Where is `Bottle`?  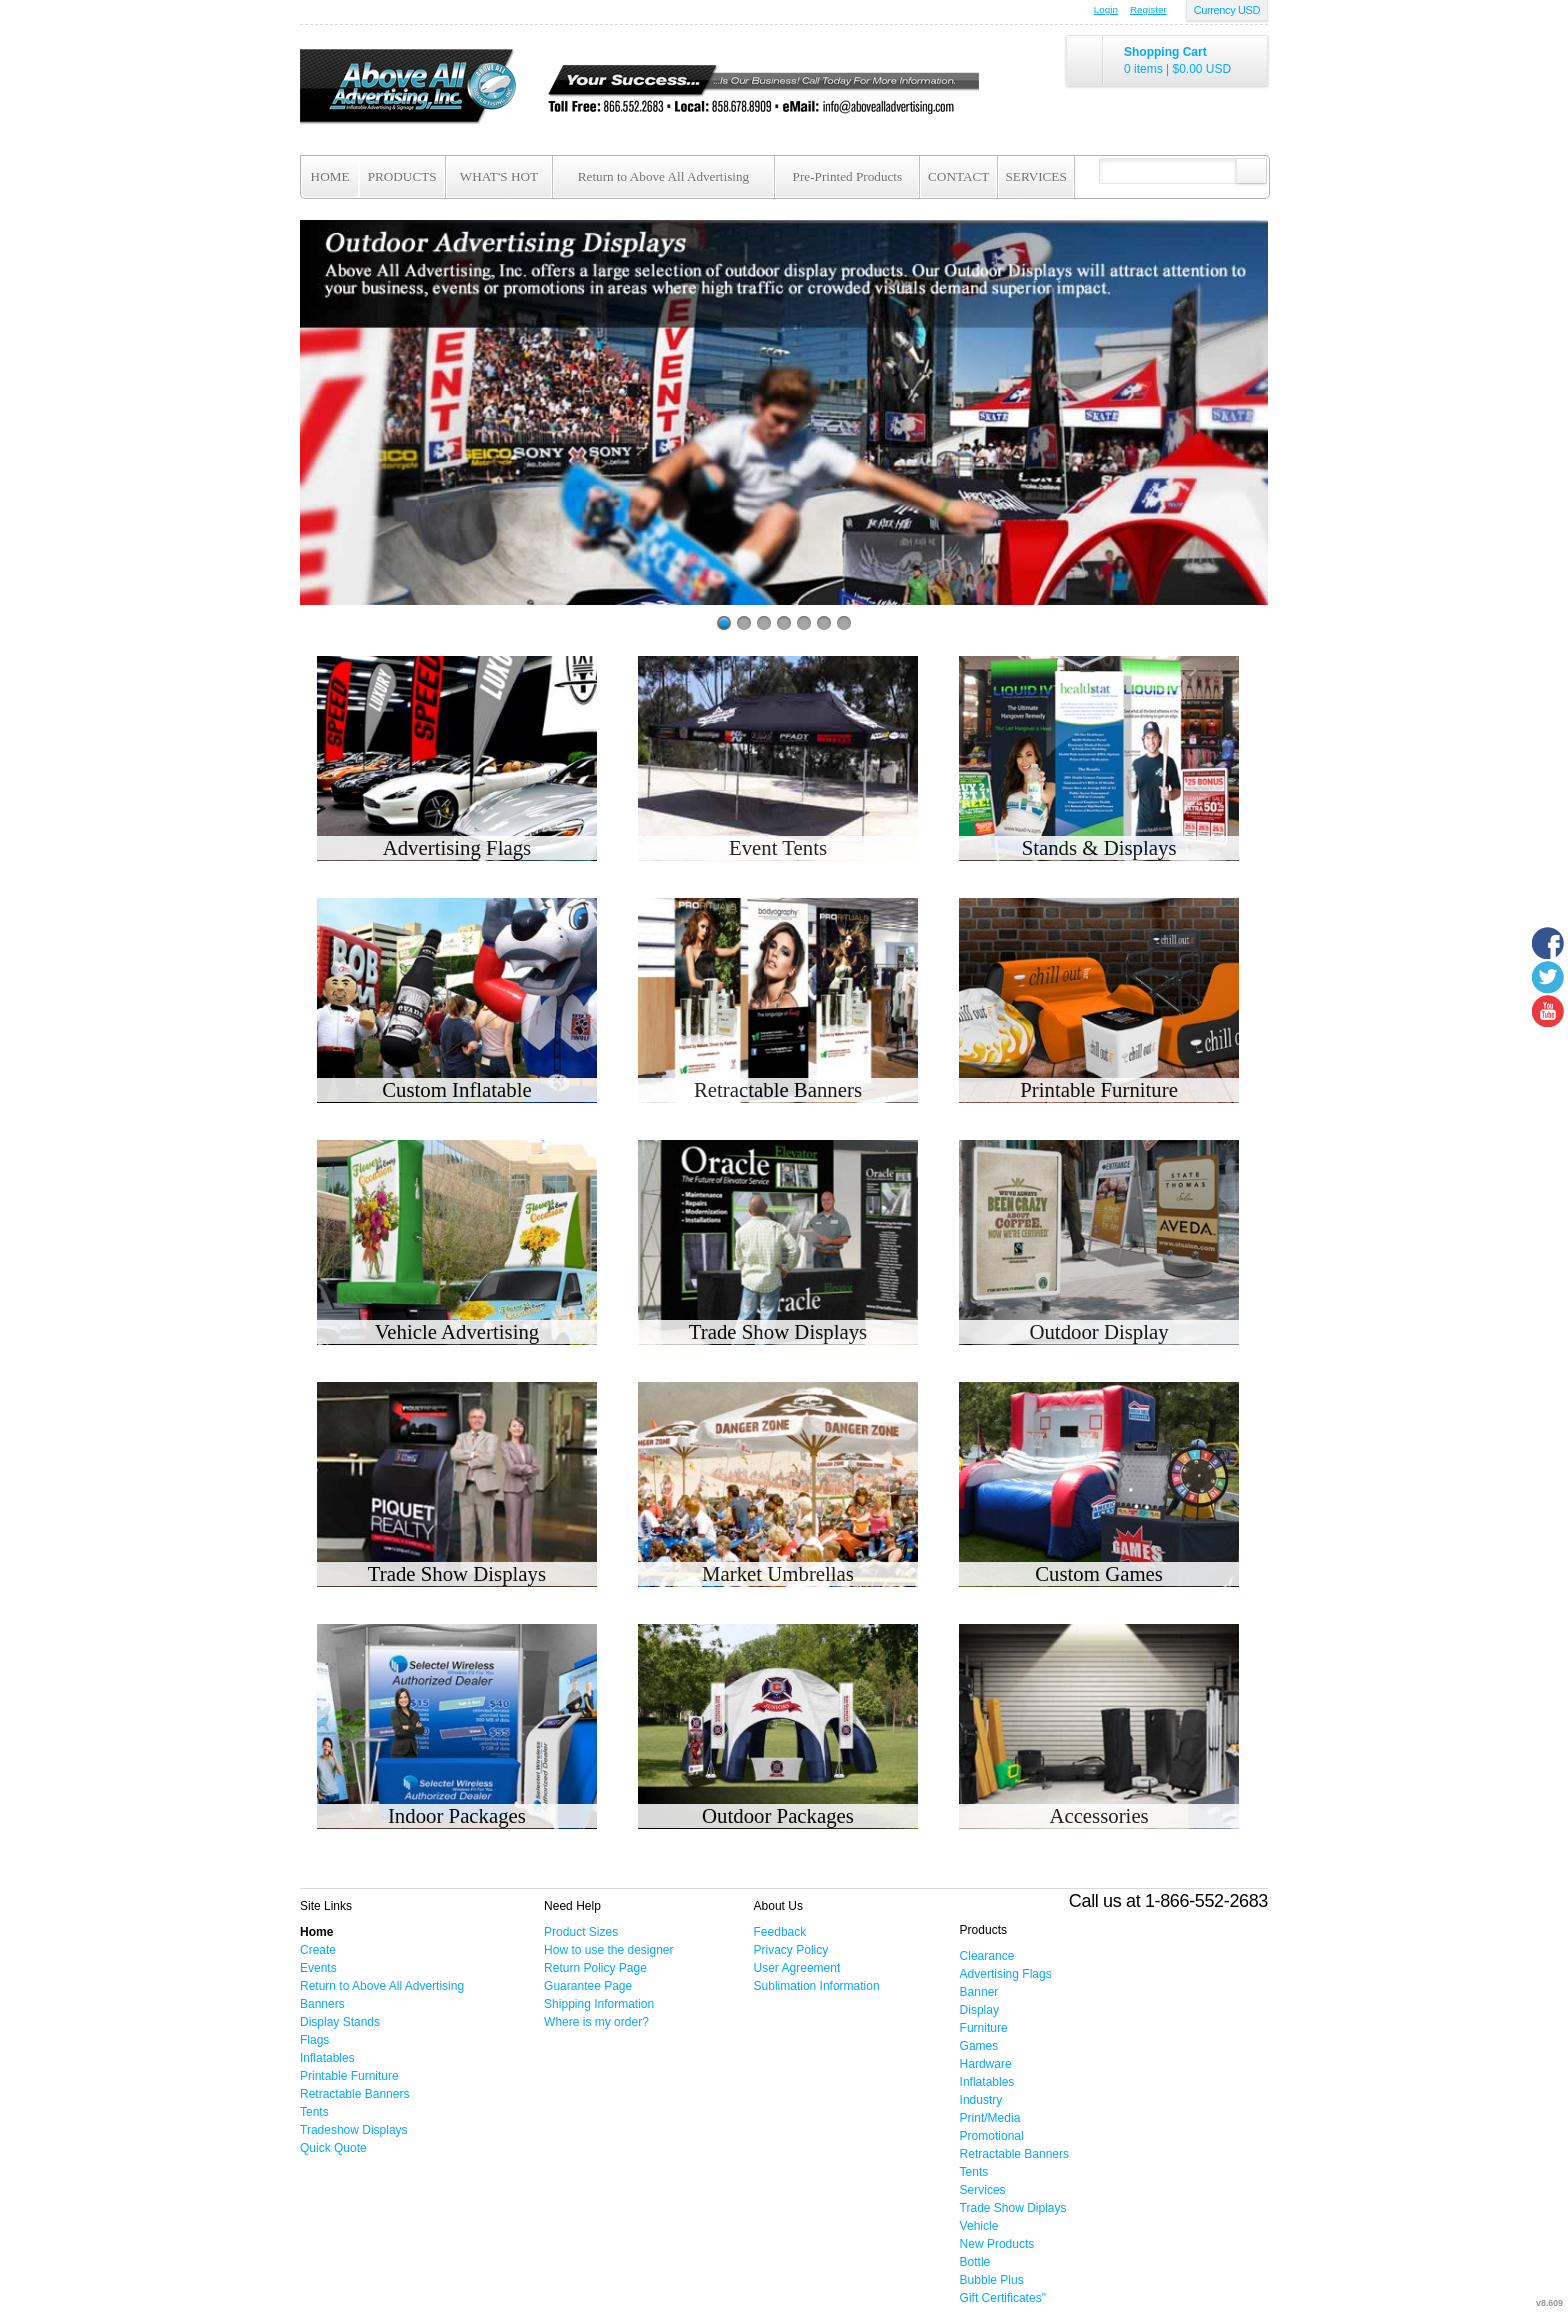
Bottle is located at coordinates (975, 2262).